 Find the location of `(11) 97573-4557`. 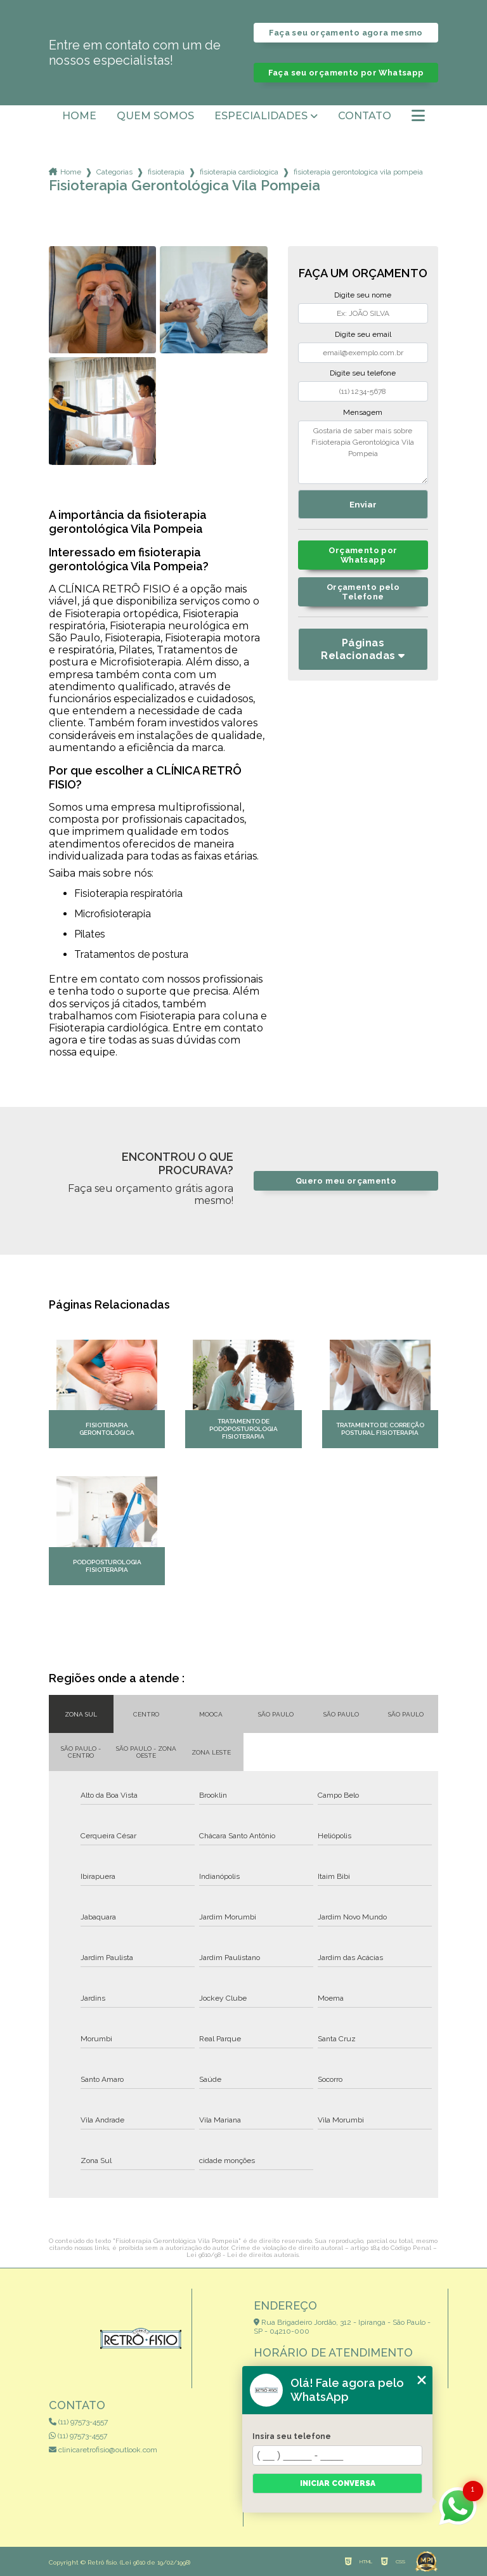

(11) 97573-4557 is located at coordinates (78, 2421).